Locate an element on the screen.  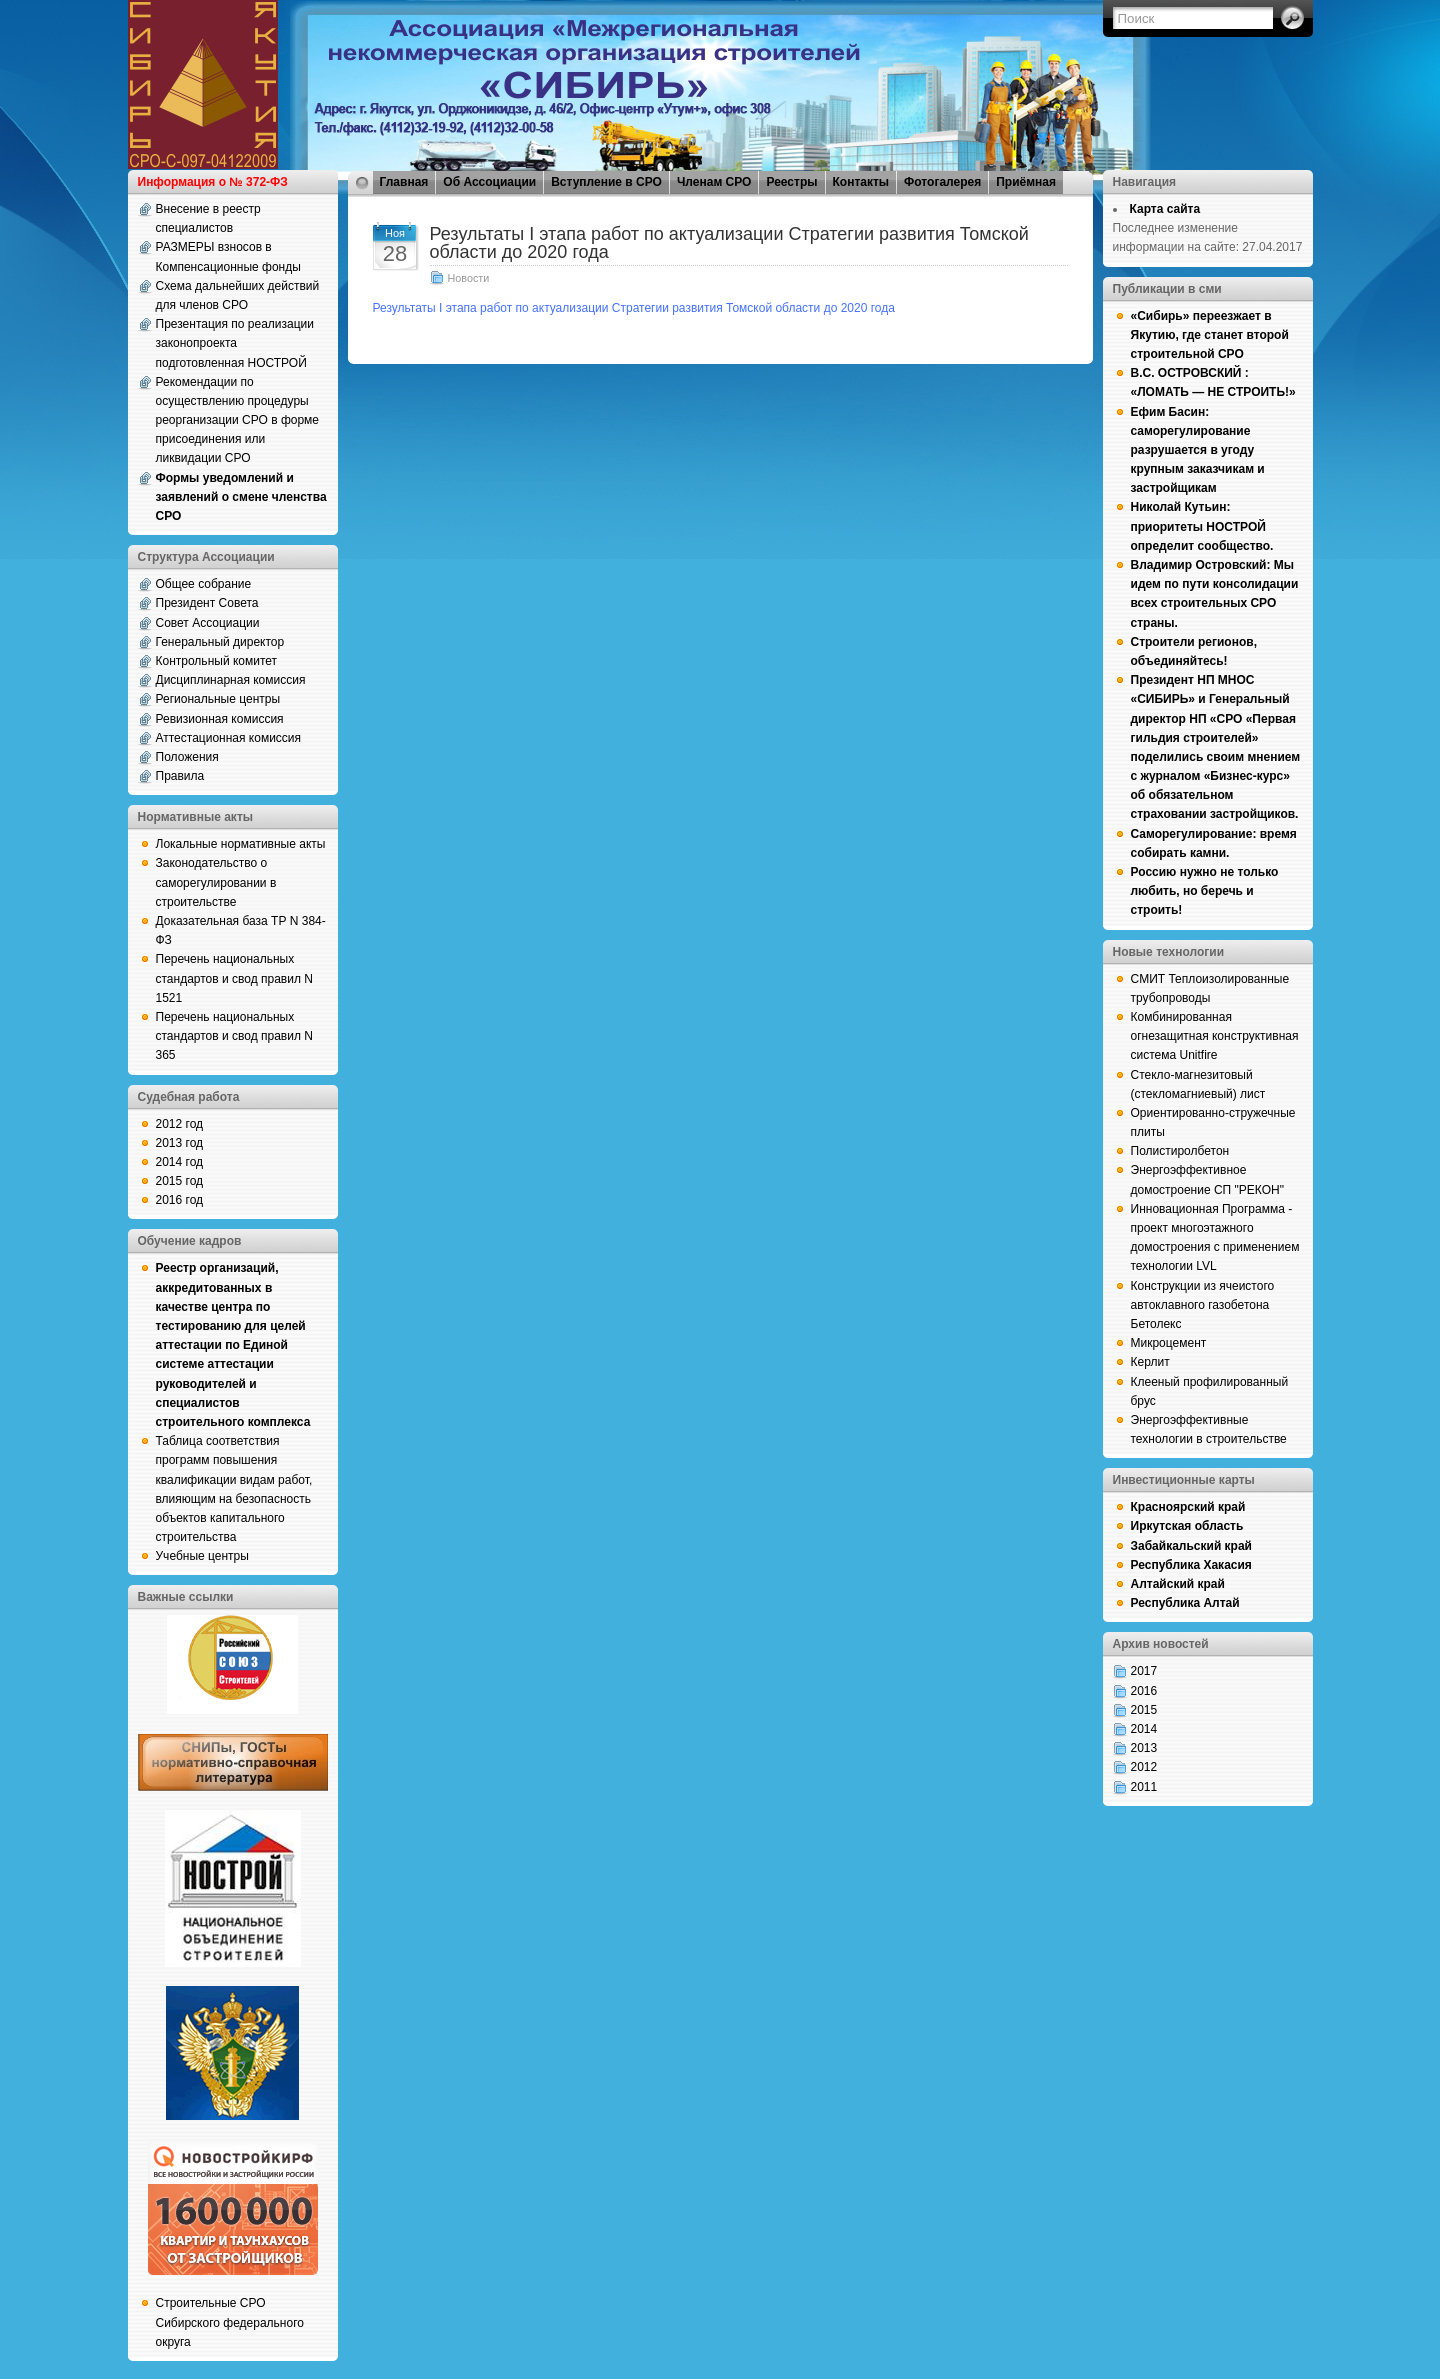
Результаты I этапа работ по актуализации Стратегии развития Томской области до 2020 года is located at coordinates (729, 243).